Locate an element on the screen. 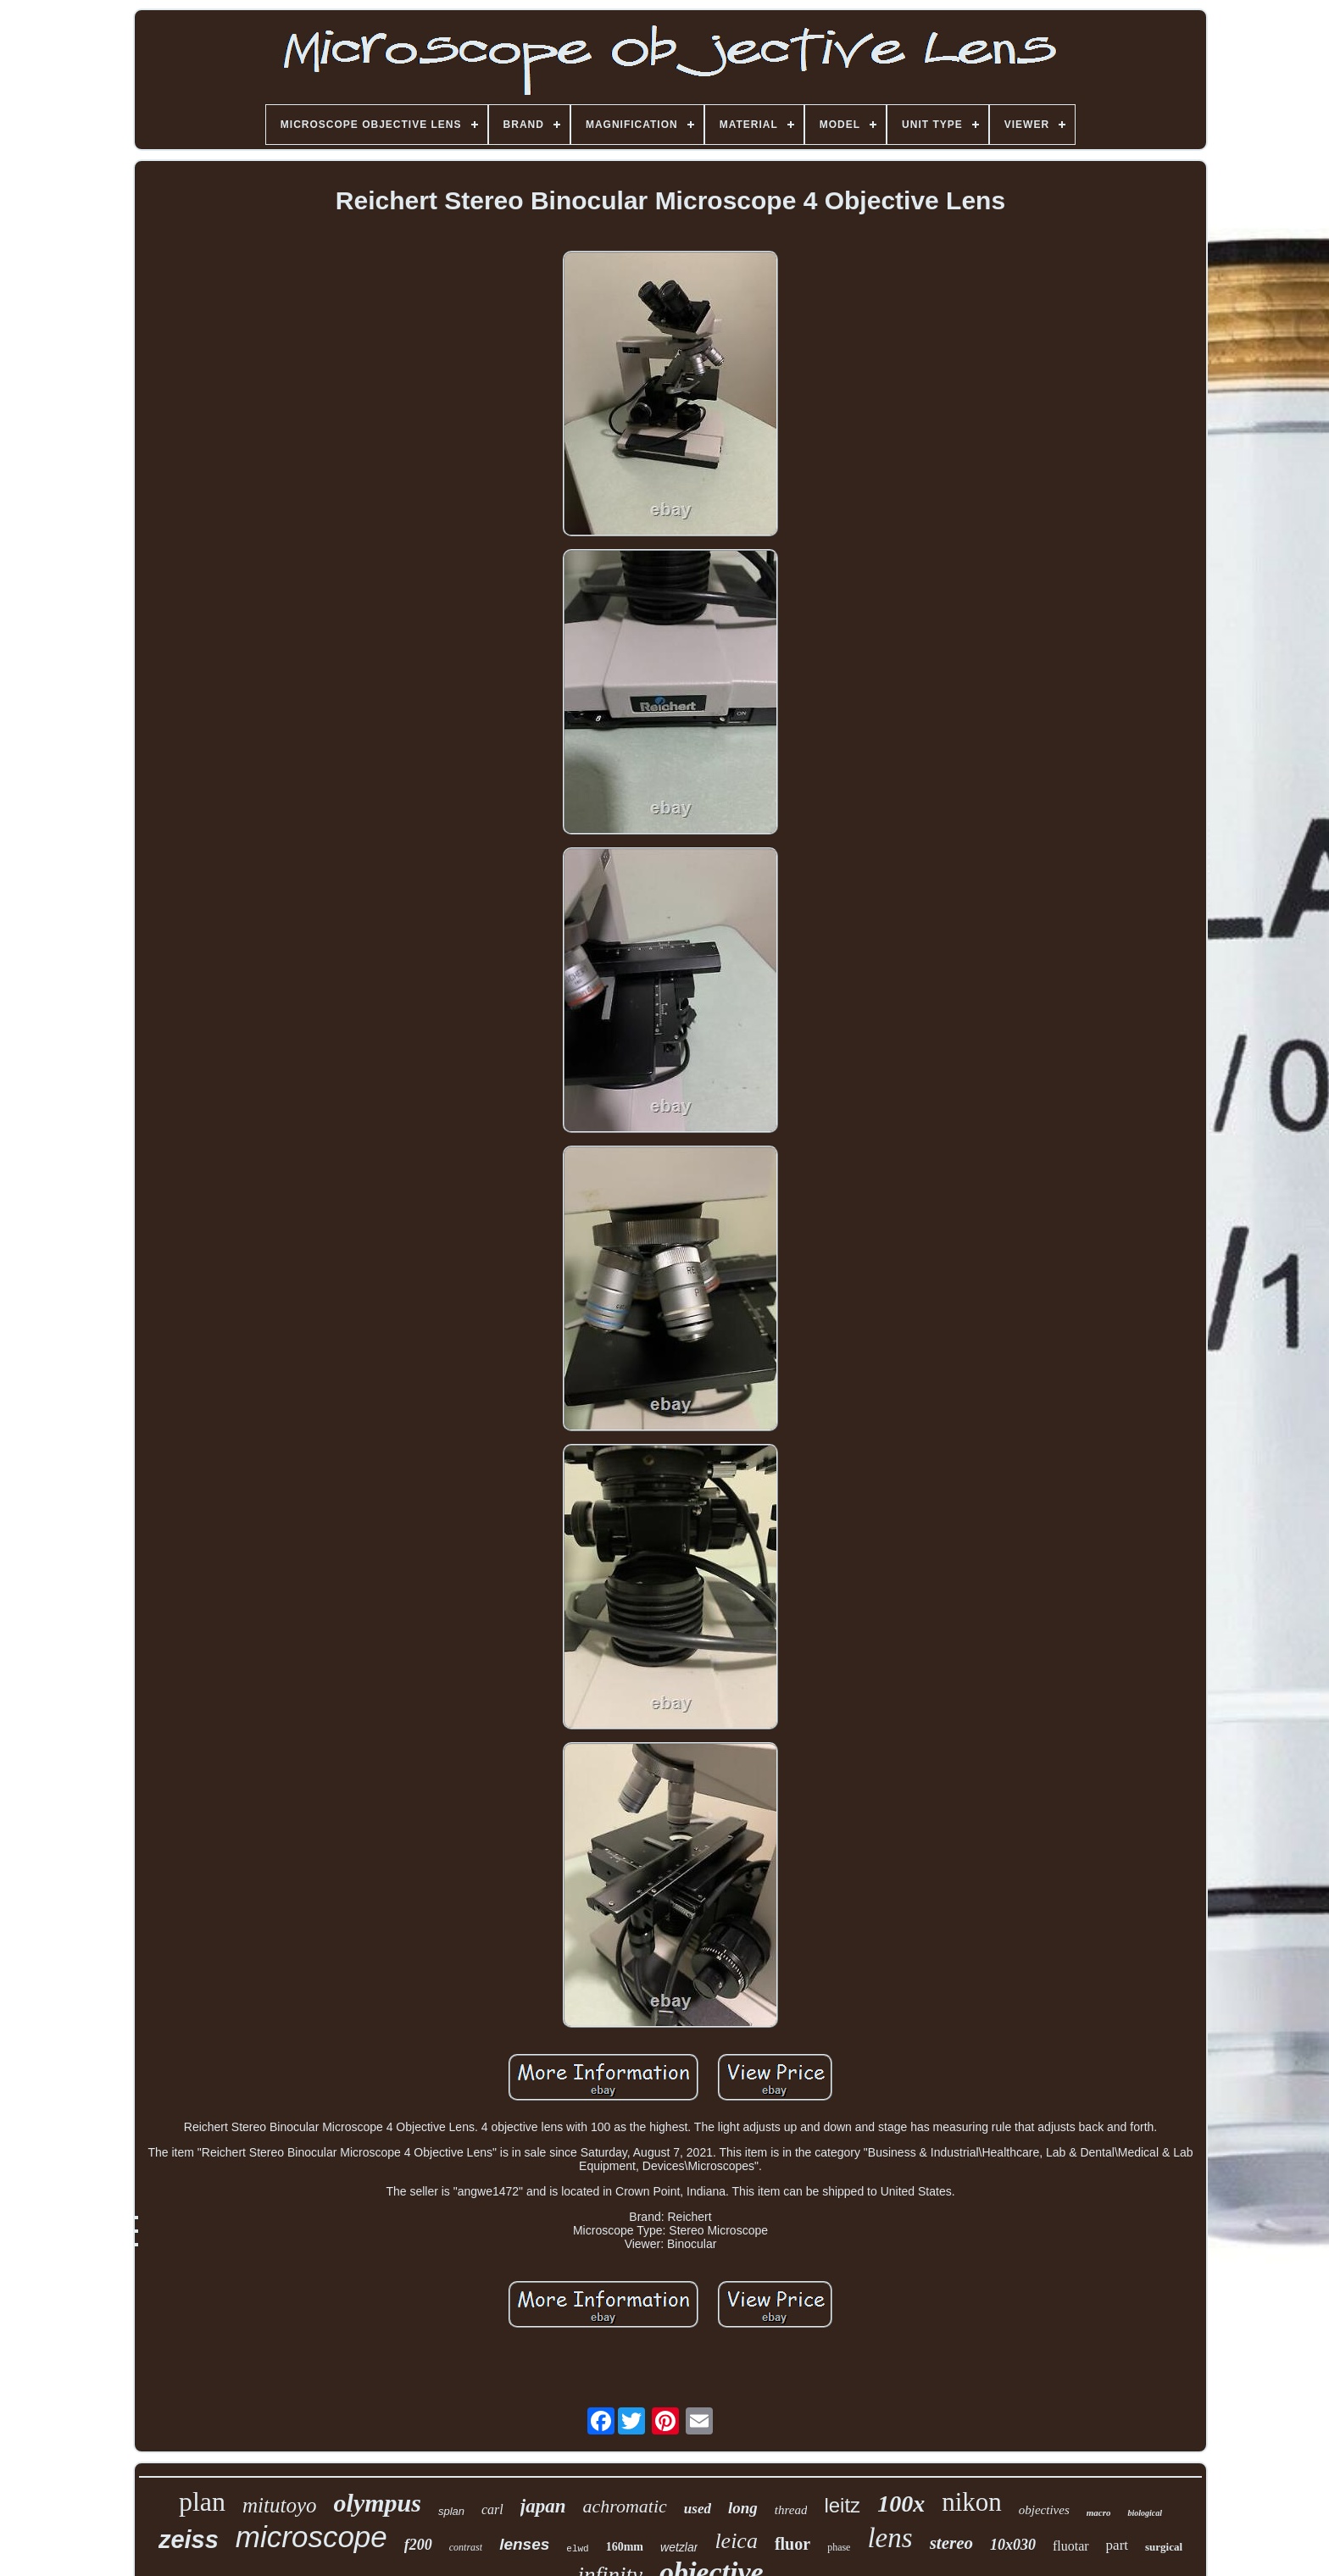  long is located at coordinates (743, 2508).